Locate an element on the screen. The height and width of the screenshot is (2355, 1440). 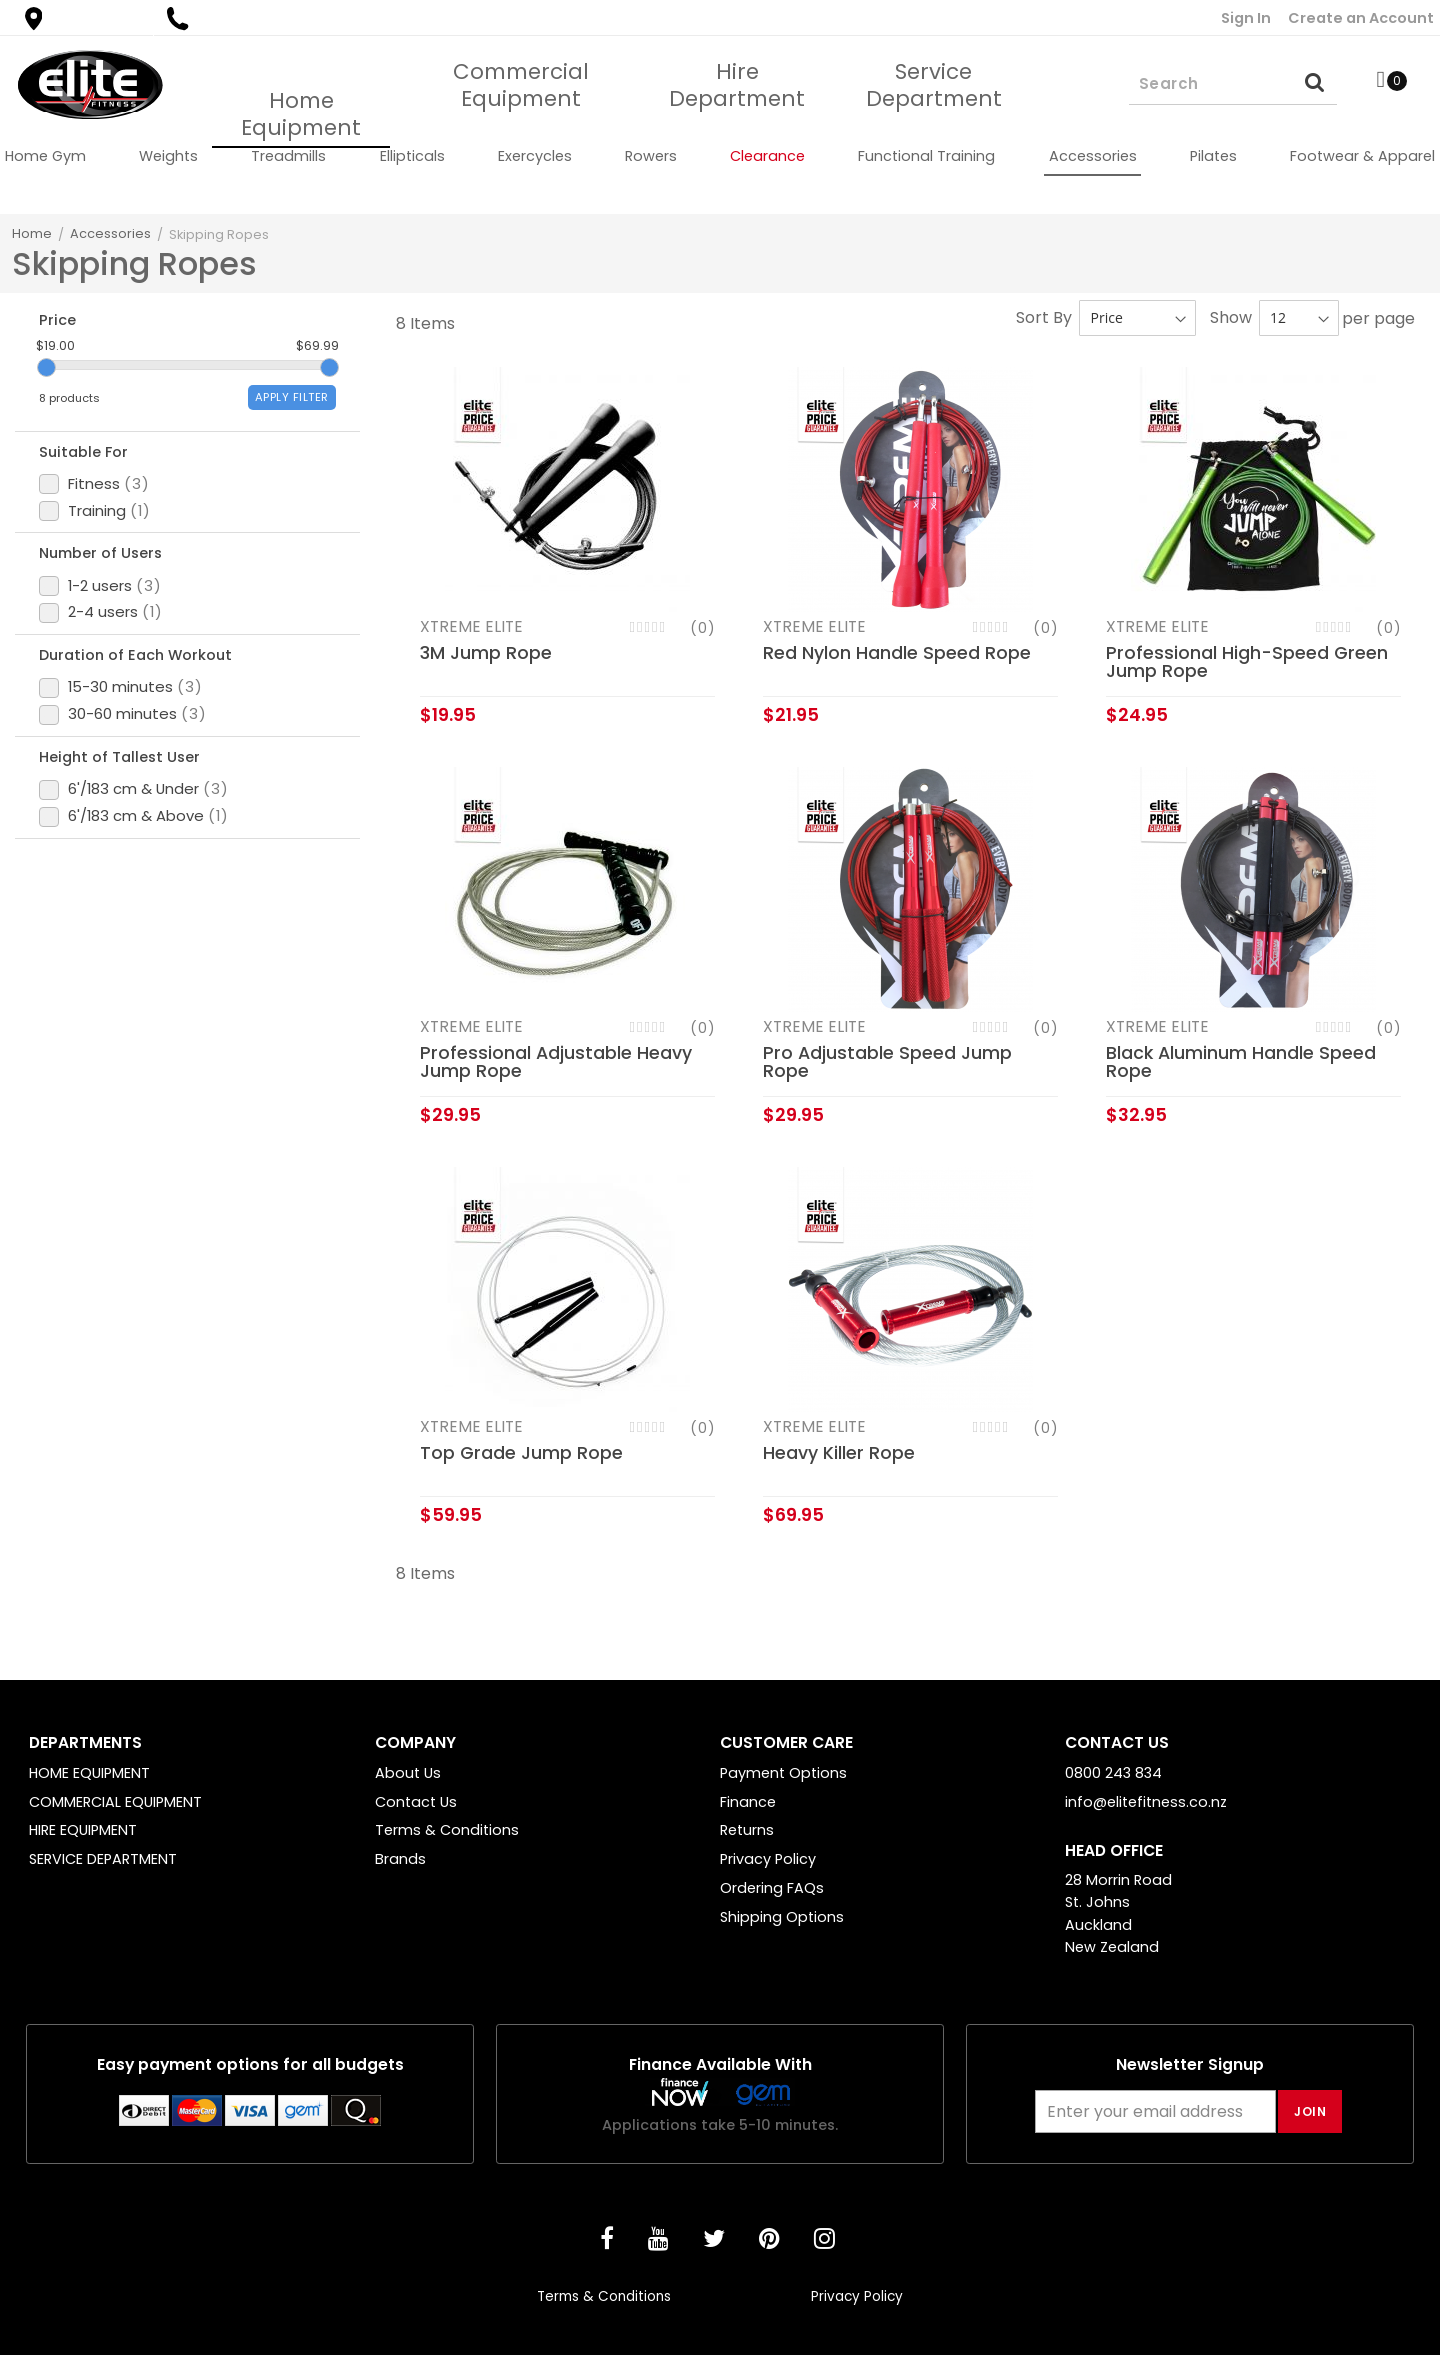
info@elitefitness.co.nz is located at coordinates (1146, 1802).